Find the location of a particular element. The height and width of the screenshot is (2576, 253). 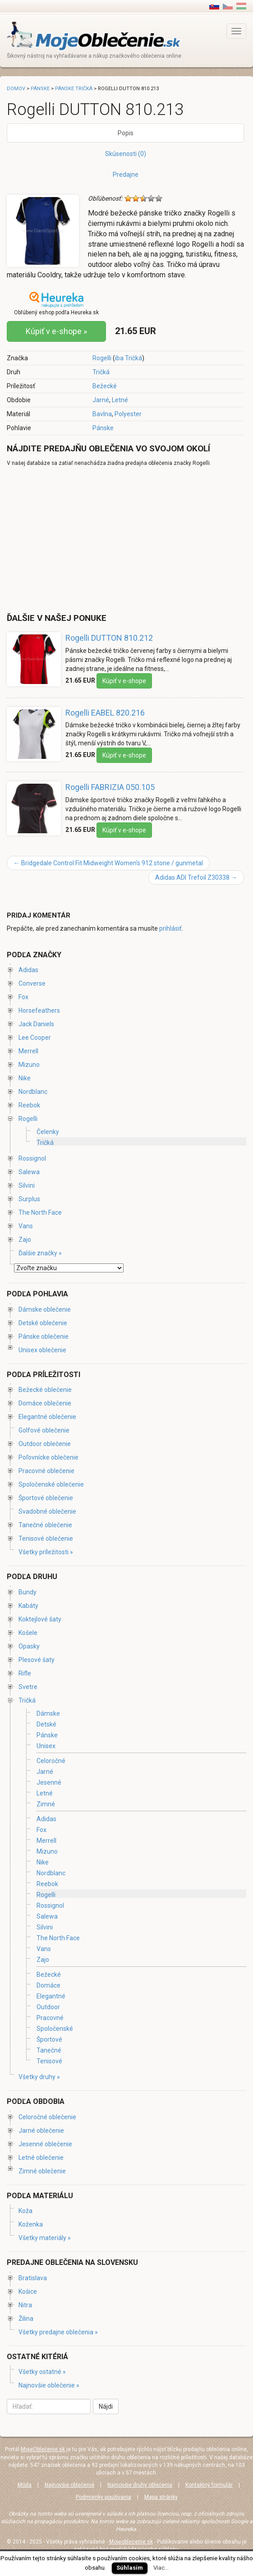

Poľovnícke oblečenie is located at coordinates (48, 1457).